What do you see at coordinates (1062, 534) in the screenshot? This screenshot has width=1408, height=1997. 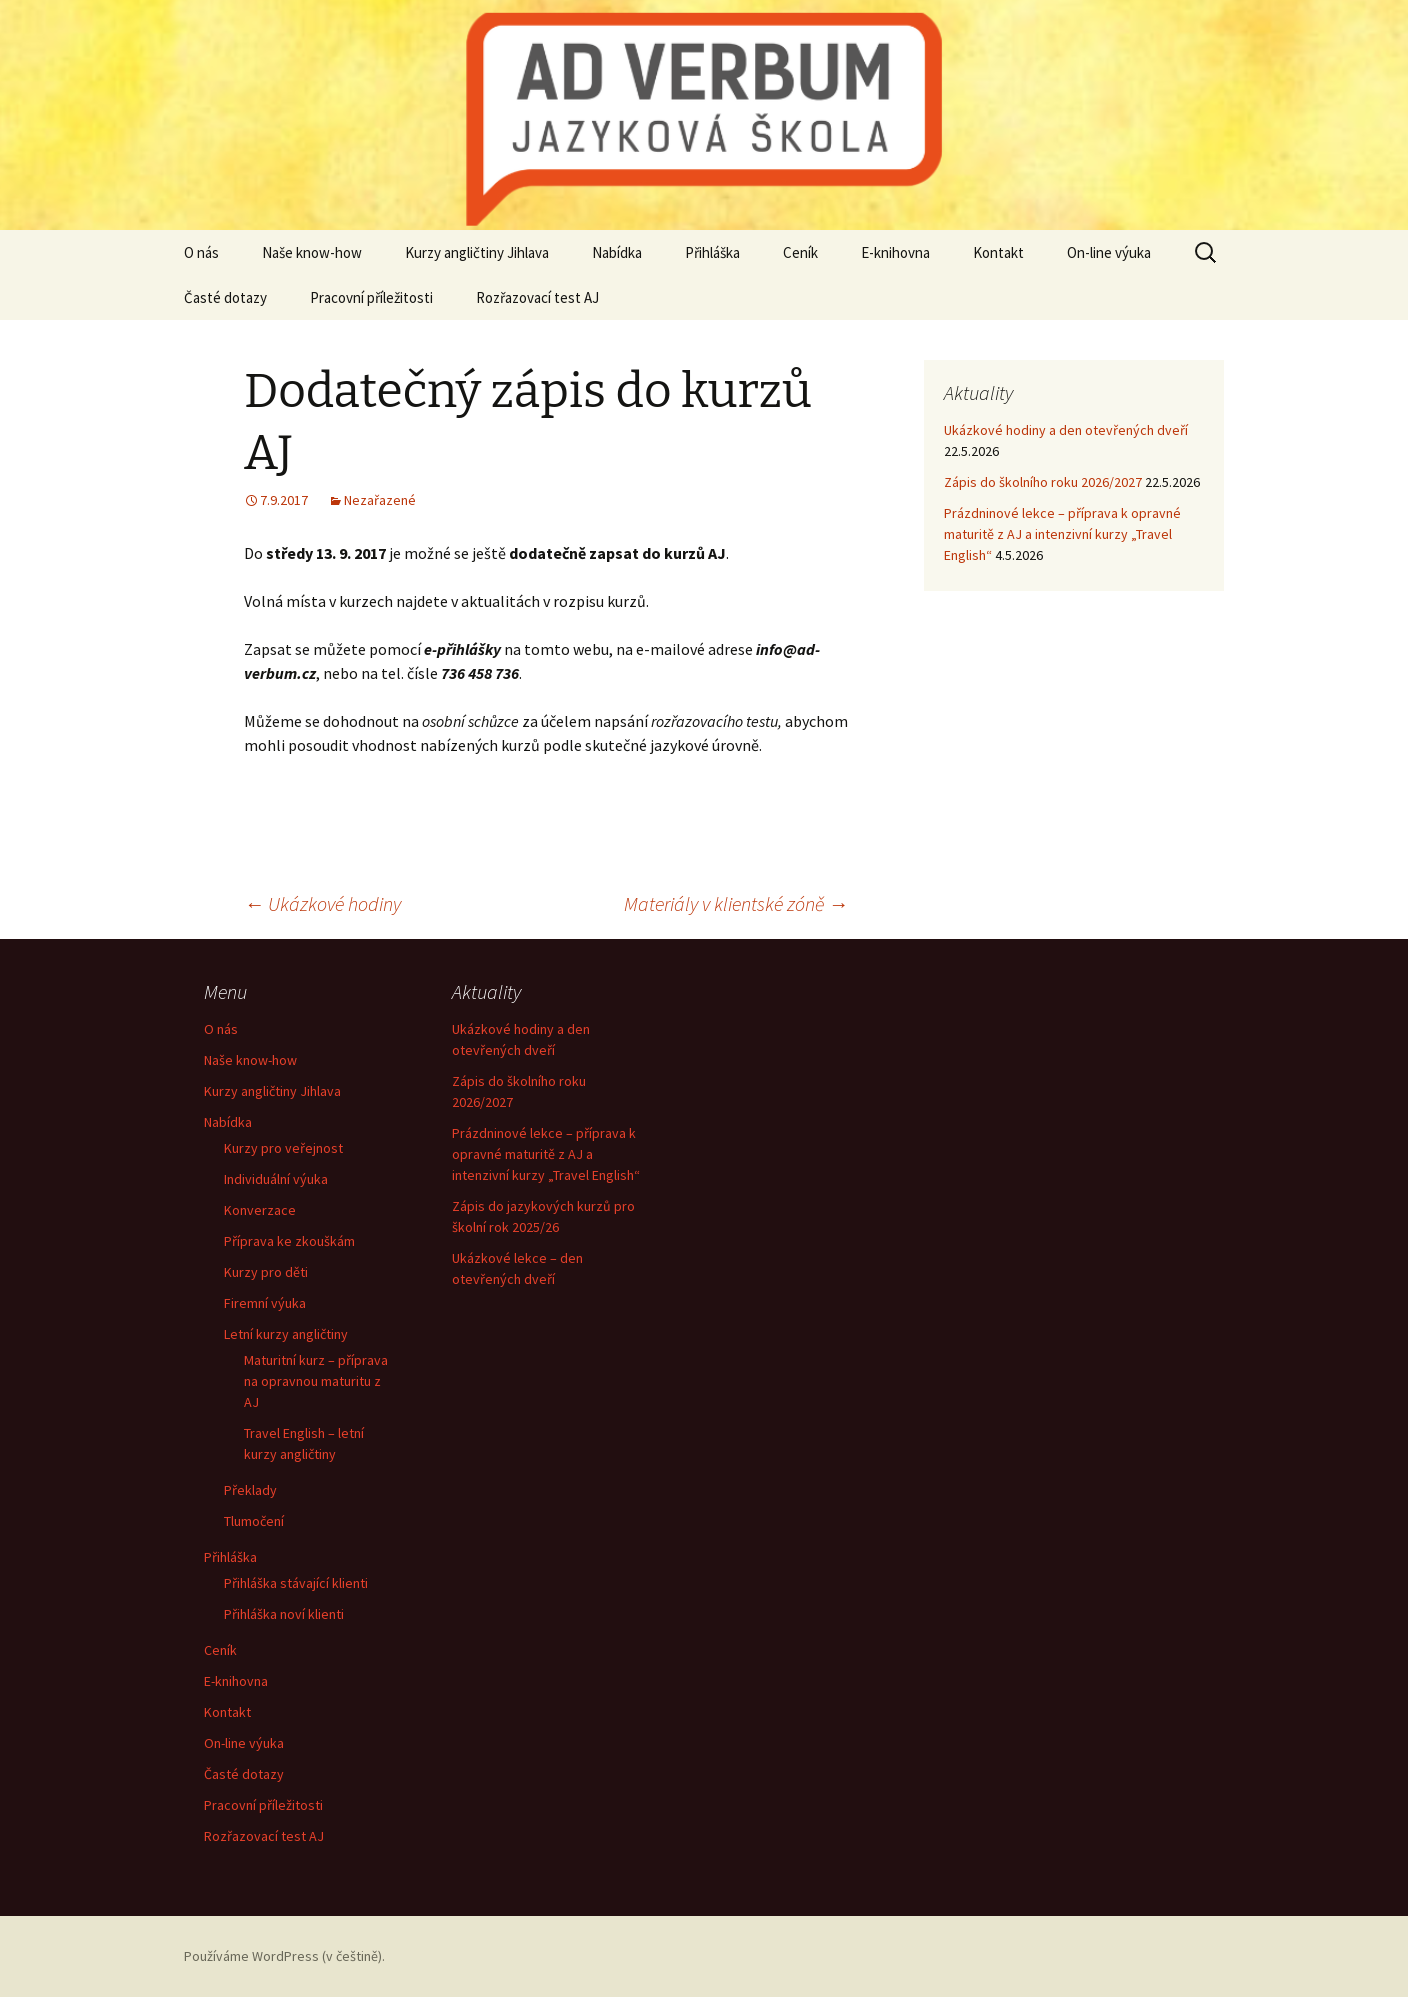 I see `Prázdninové lekce – příprava k opravné maturitě z AJ a intenzivní kurzy „Travel English“` at bounding box center [1062, 534].